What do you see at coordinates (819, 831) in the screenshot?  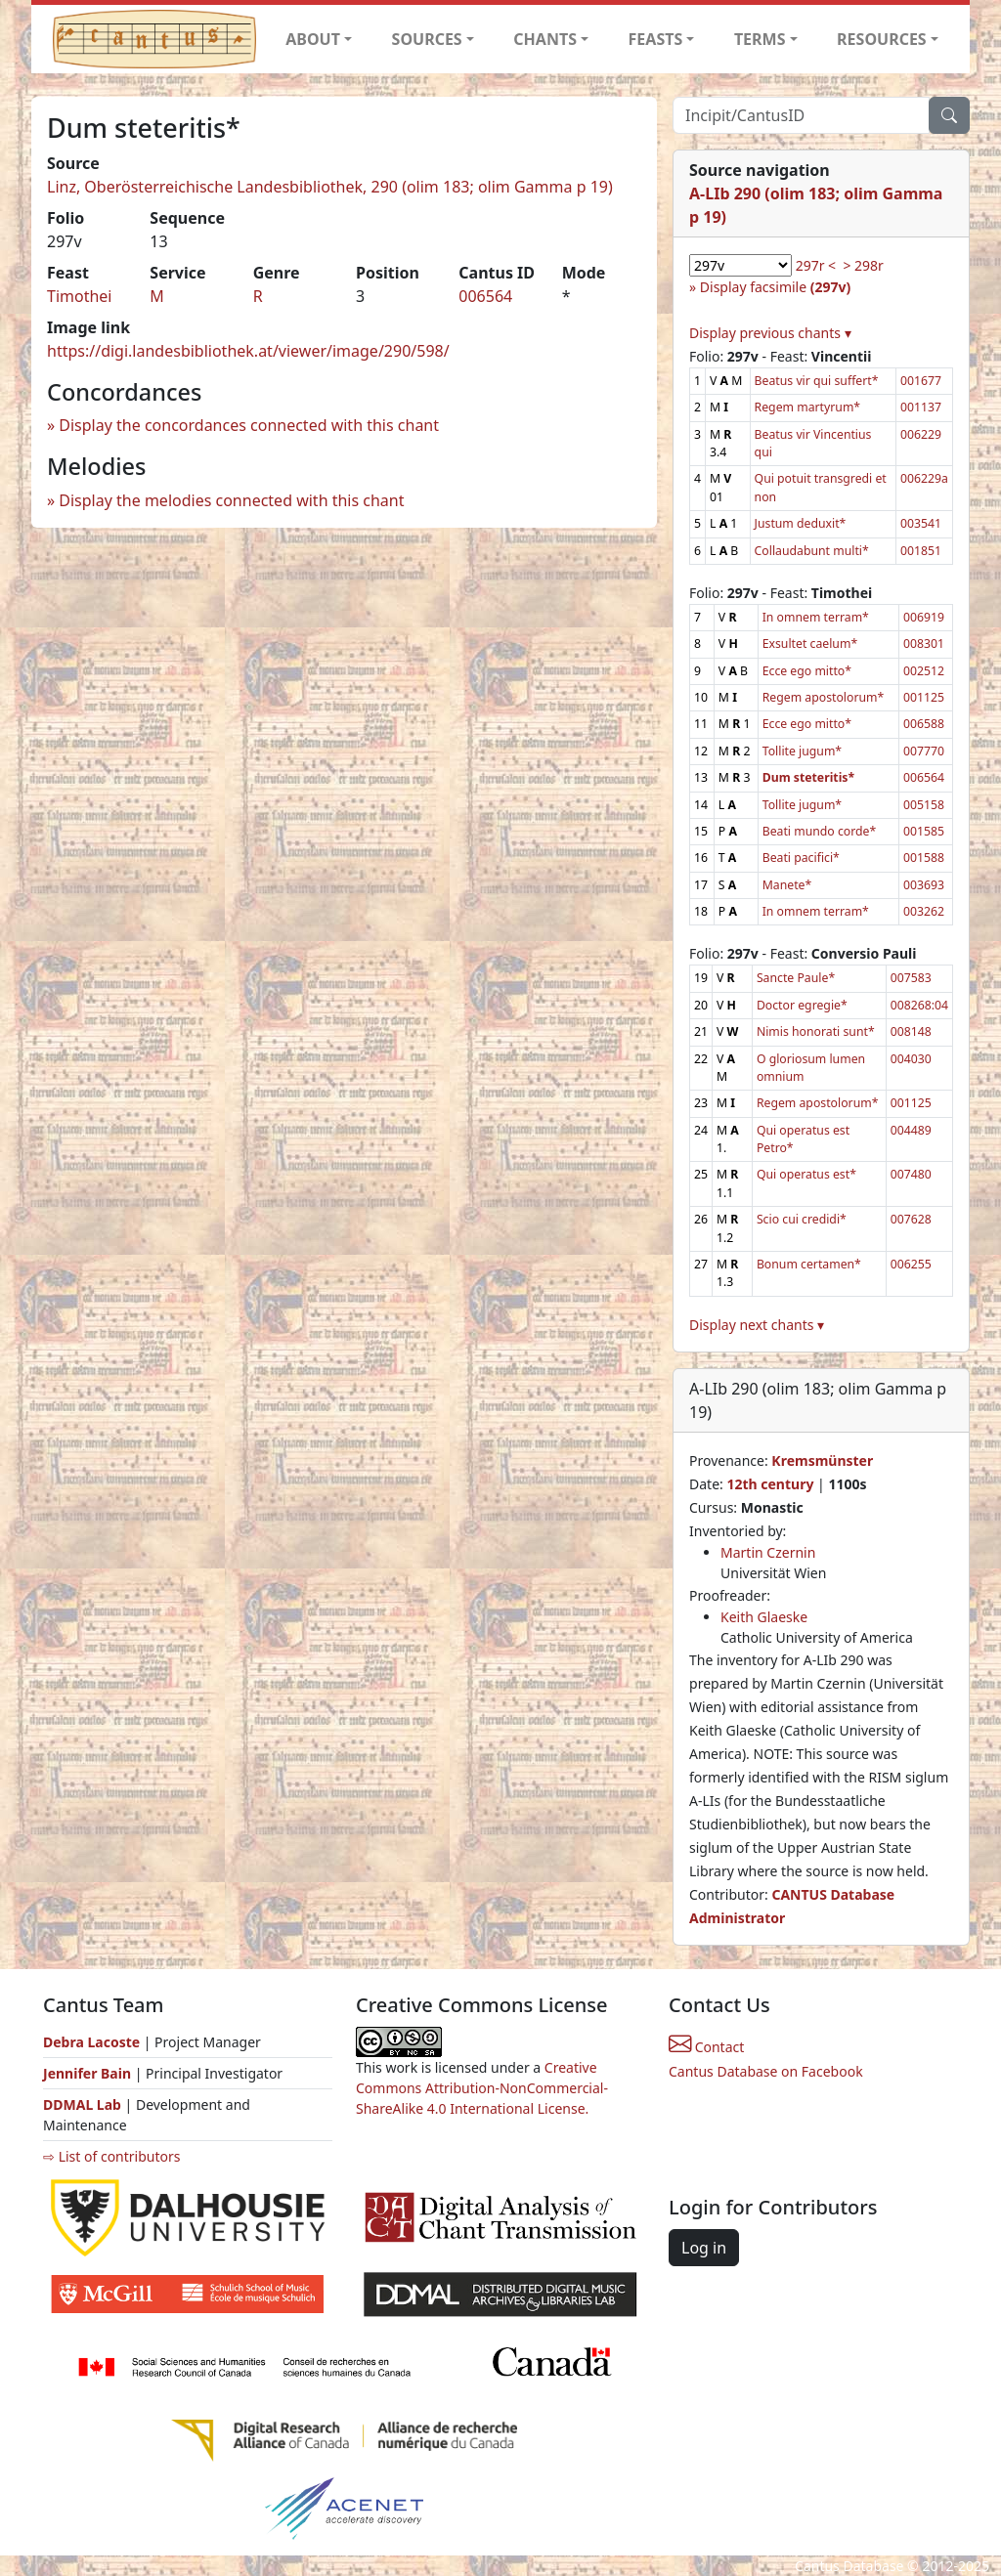 I see `Beati mundo corde*` at bounding box center [819, 831].